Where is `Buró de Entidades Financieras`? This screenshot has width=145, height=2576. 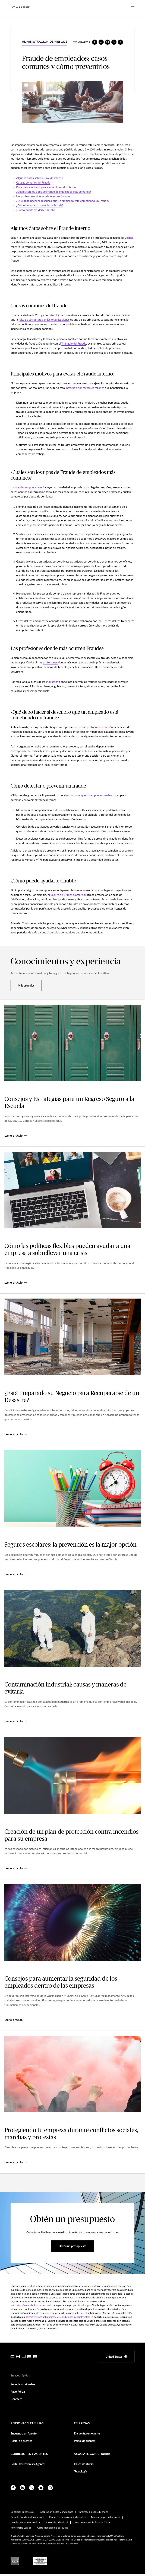 Buró de Entidades Financieras is located at coordinates (27, 2517).